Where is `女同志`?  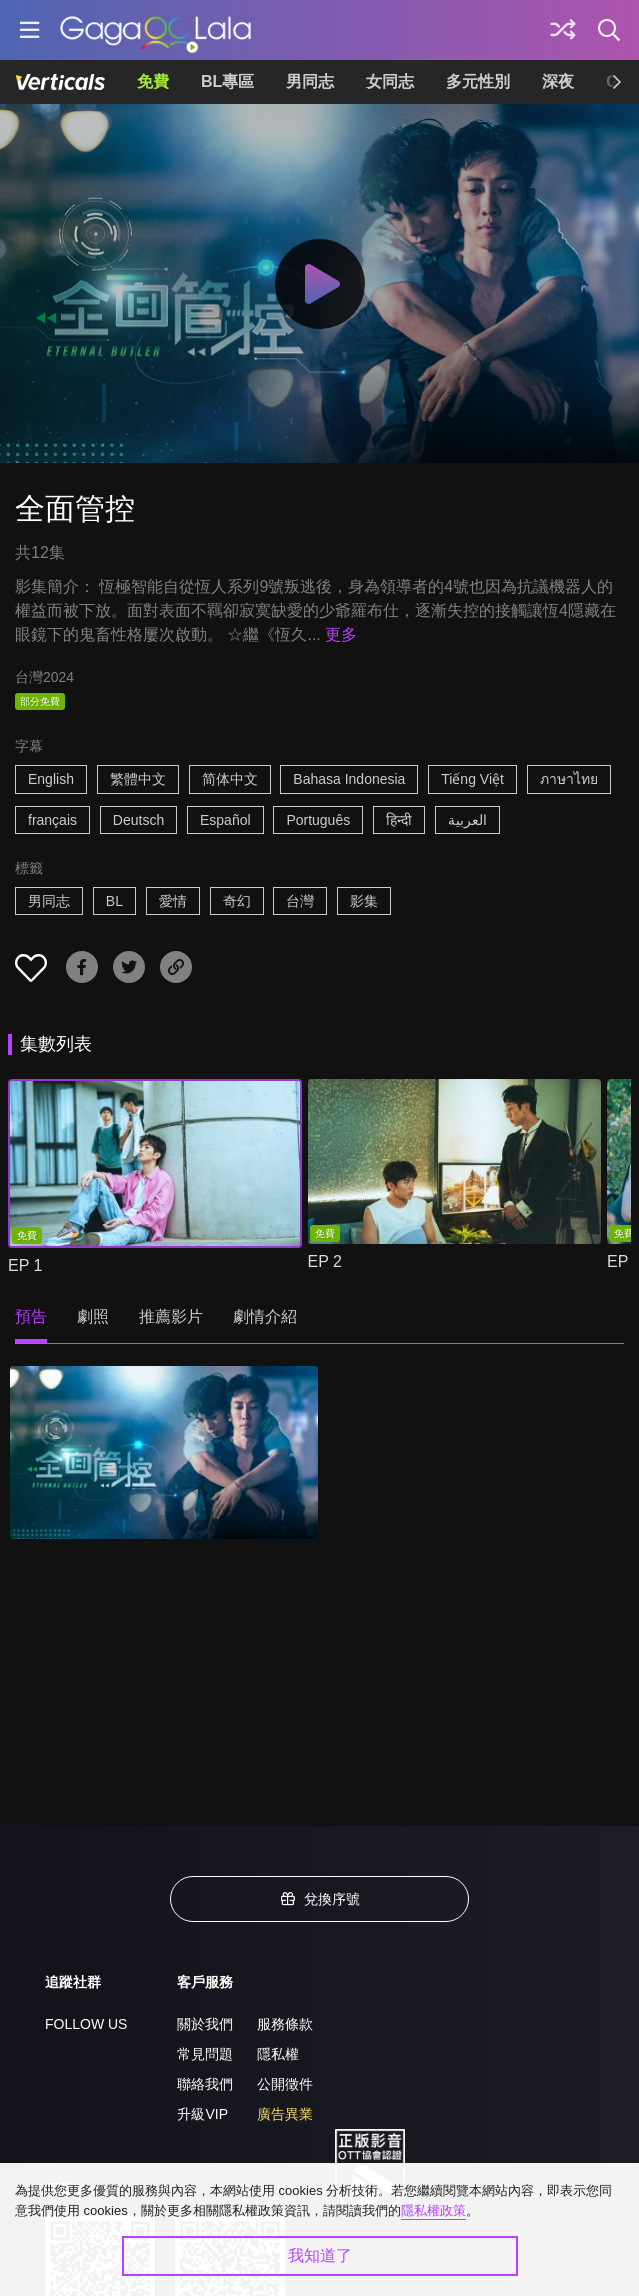
女同志 is located at coordinates (390, 81).